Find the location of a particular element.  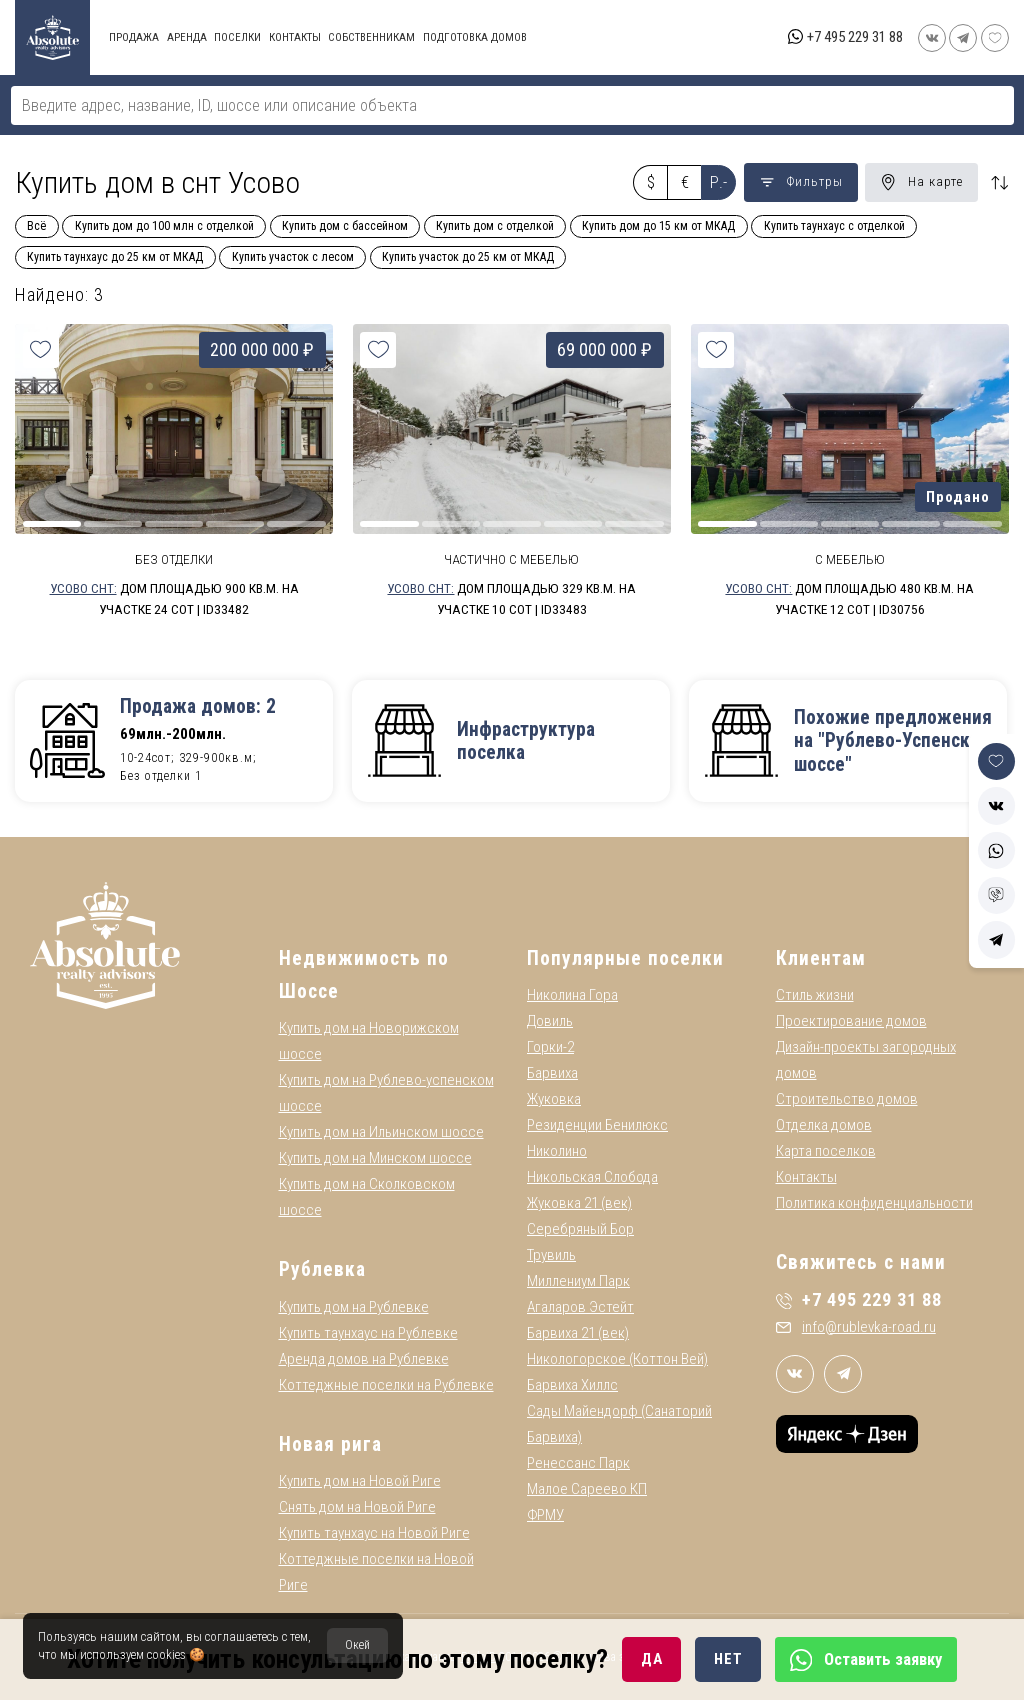

Стиль жизни is located at coordinates (815, 996).